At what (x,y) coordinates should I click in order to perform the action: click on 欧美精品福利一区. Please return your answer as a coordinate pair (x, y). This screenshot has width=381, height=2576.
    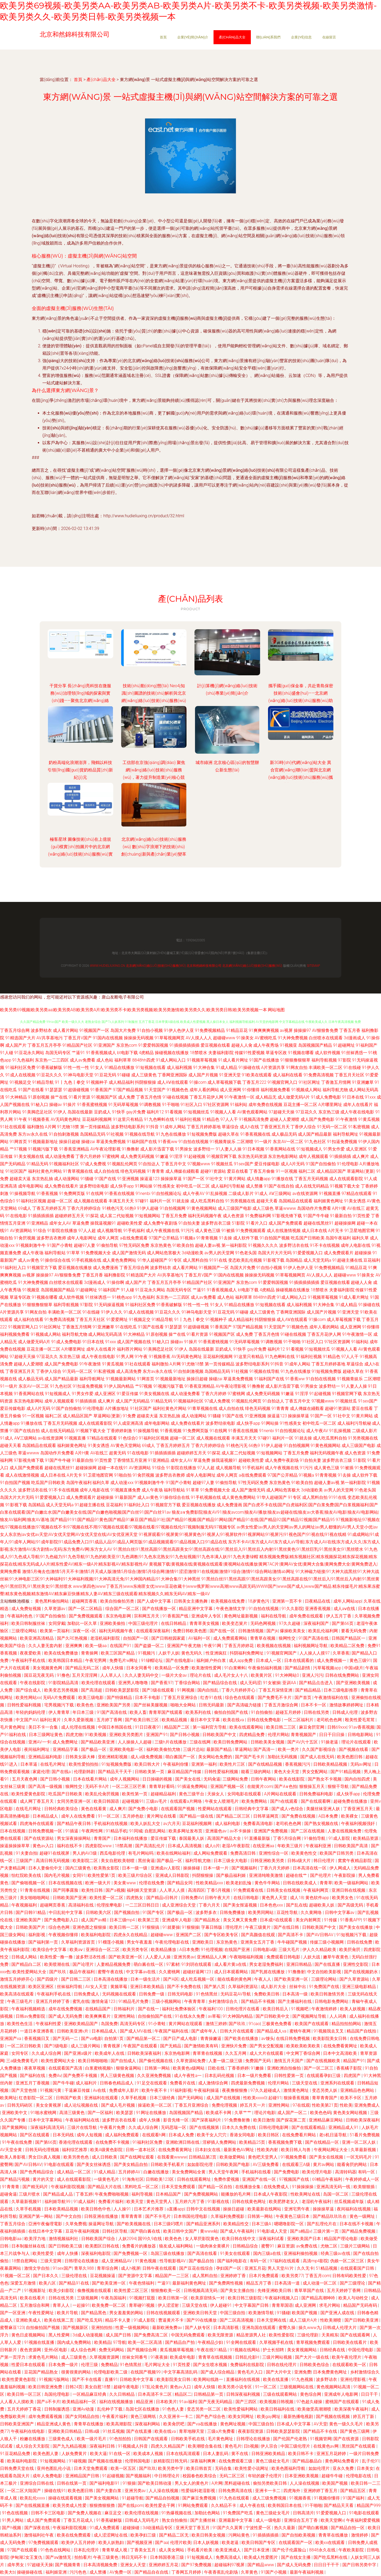
    Looking at the image, I should click on (79, 2401).